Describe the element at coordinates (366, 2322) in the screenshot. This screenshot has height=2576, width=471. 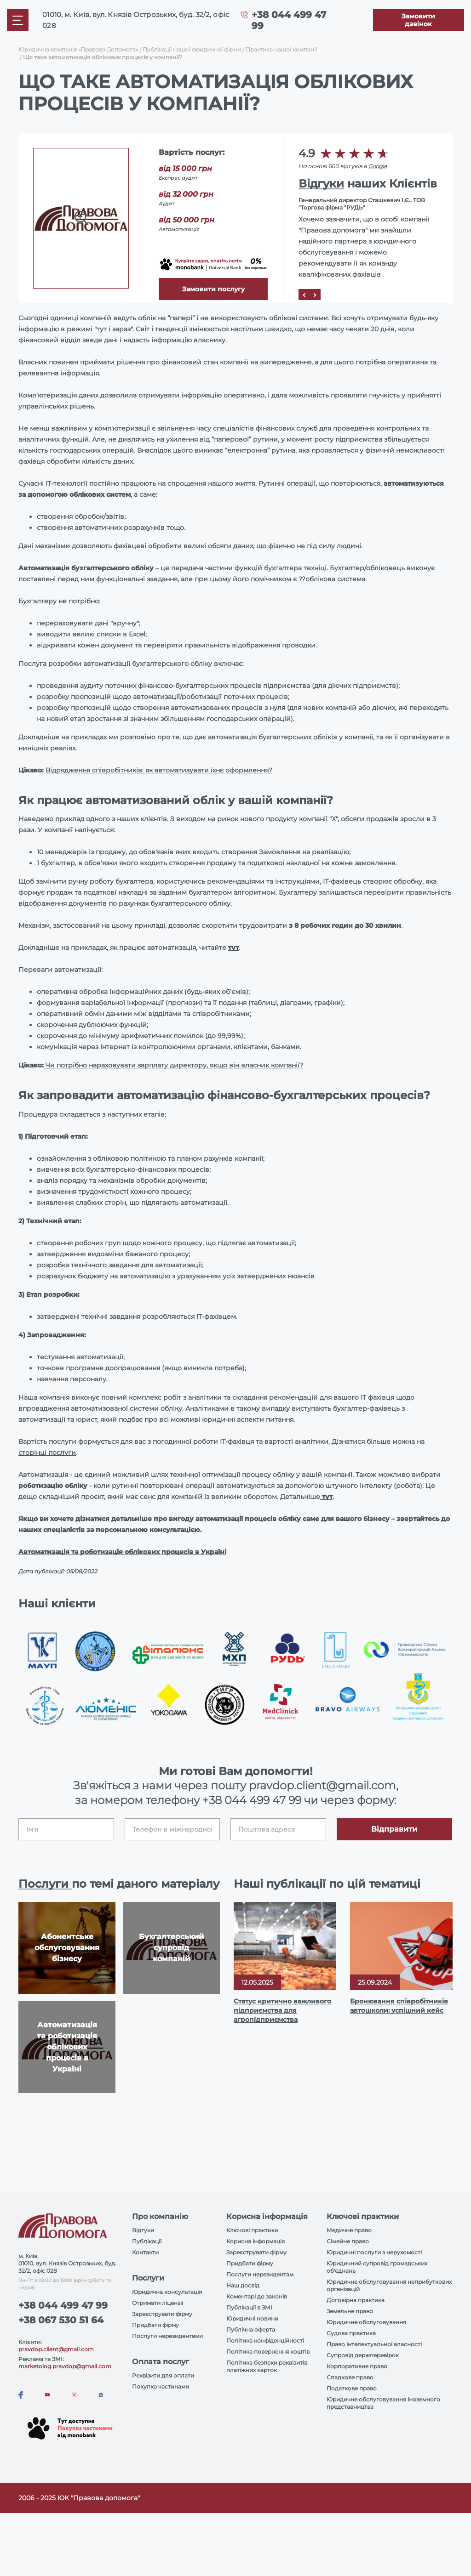
I see `Юридичне обслуговування` at that location.